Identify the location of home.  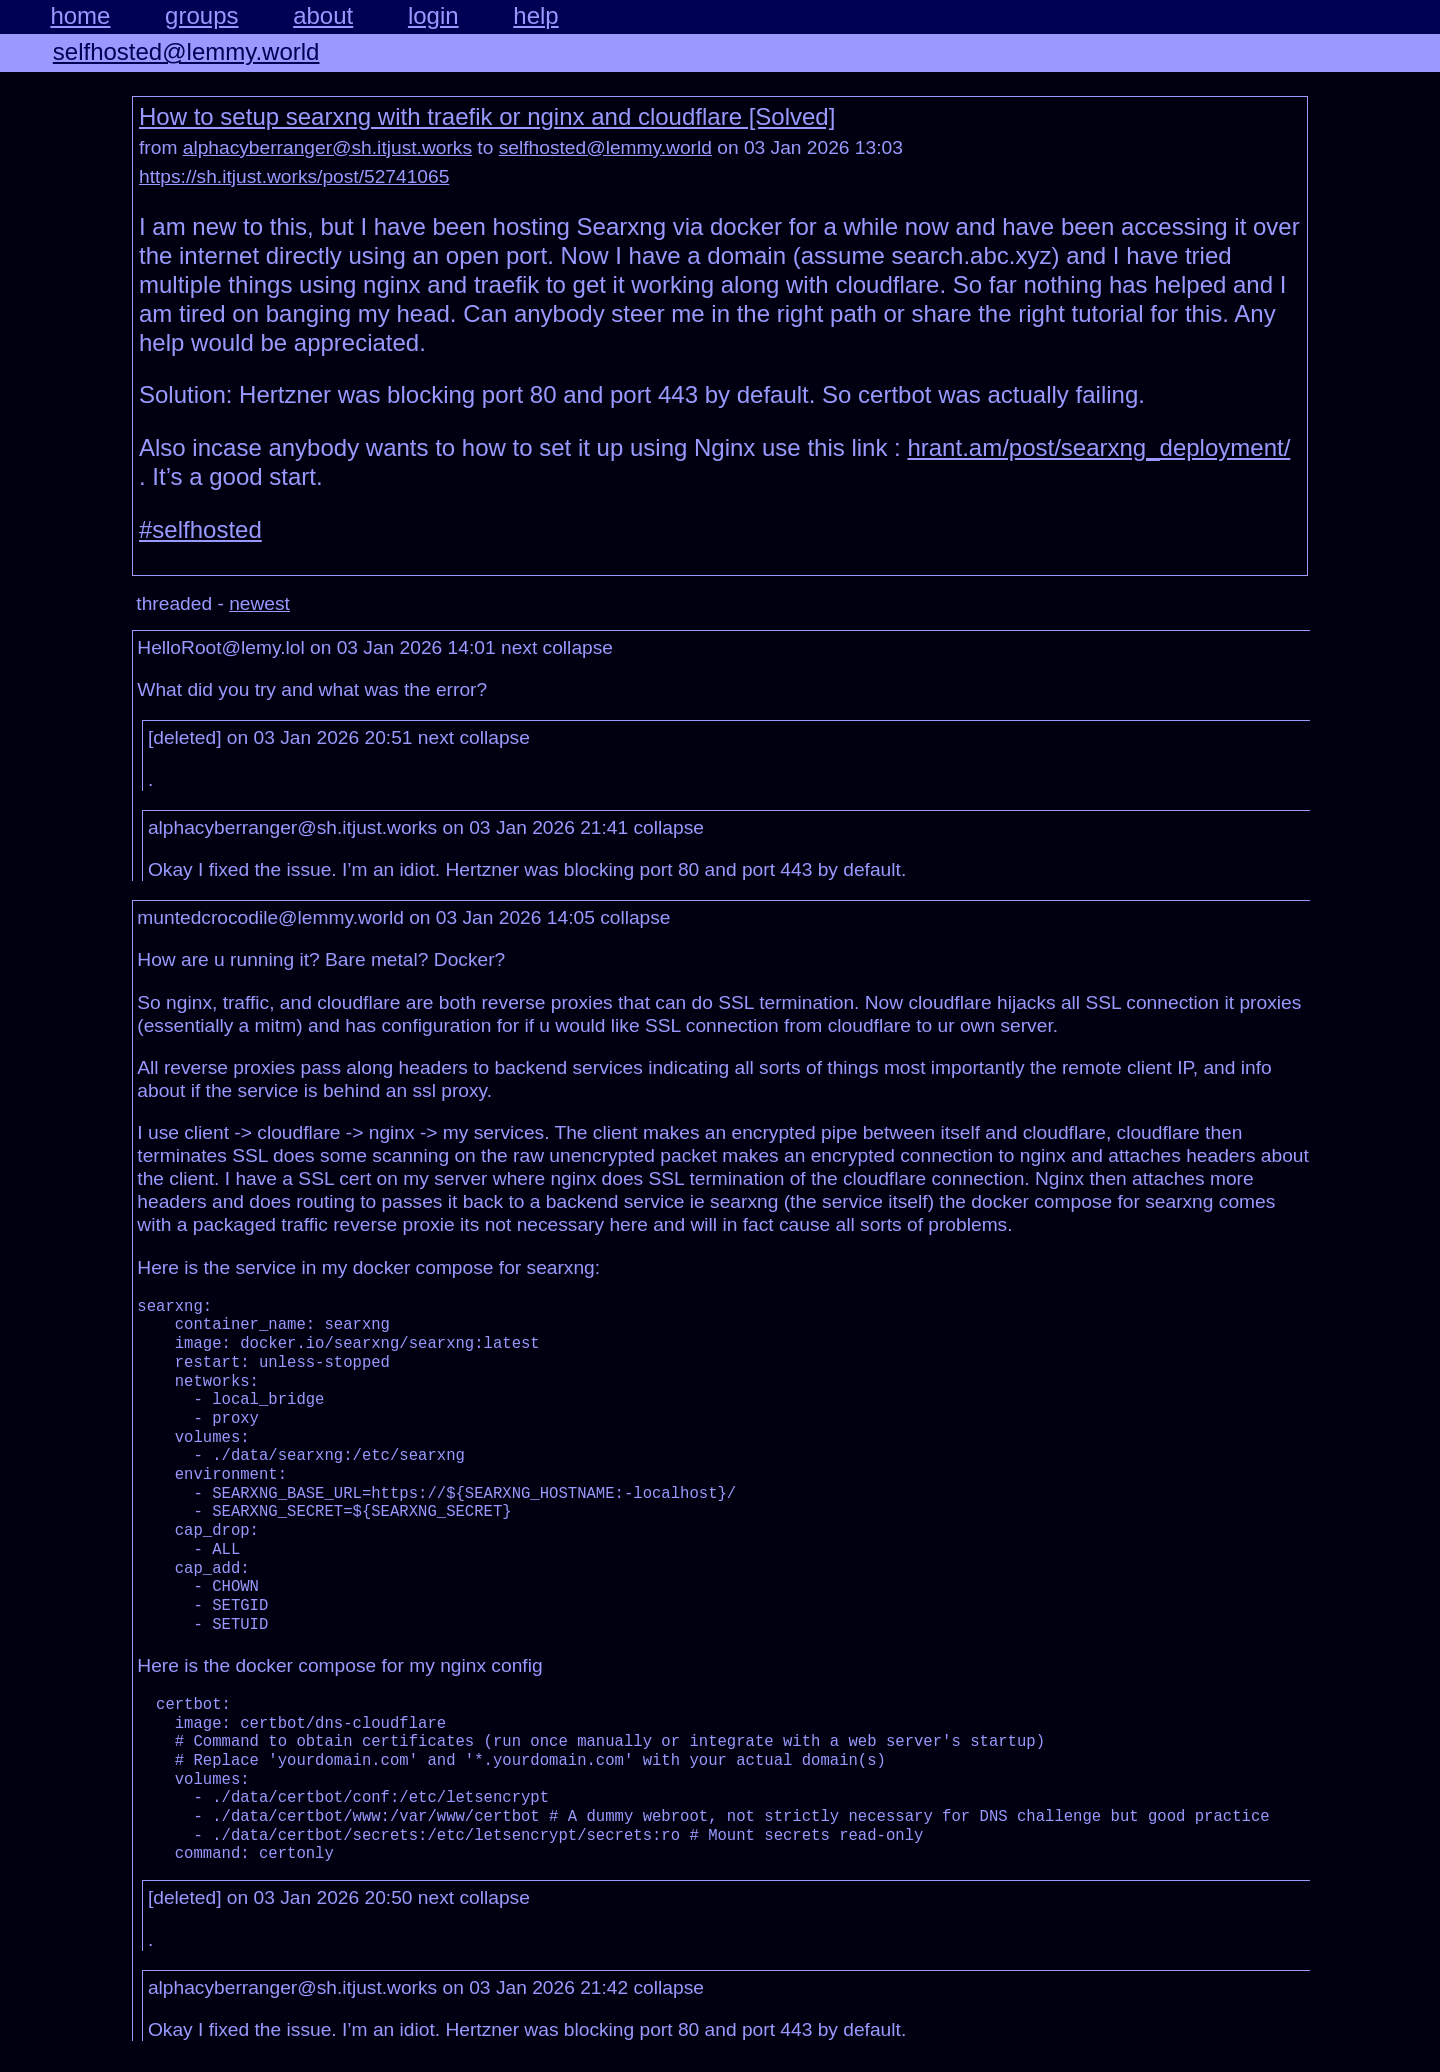
(80, 15).